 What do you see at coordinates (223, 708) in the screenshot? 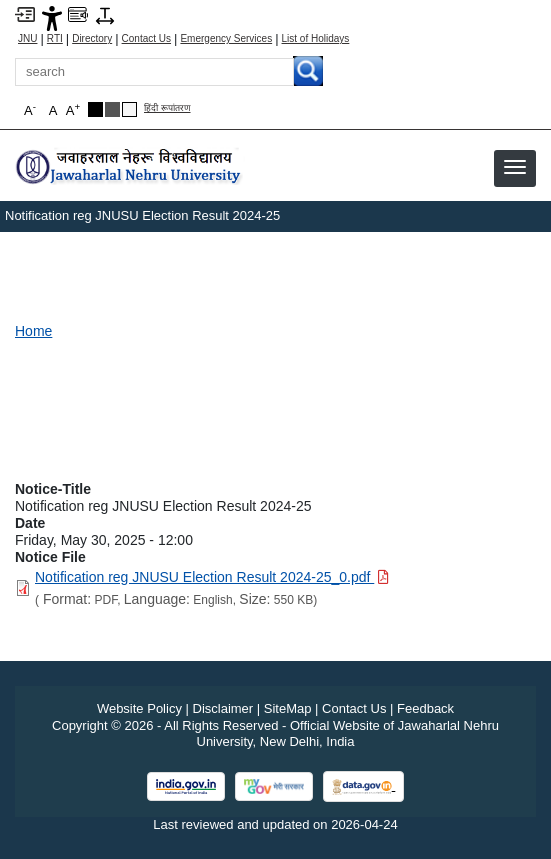
I see `Disclaimer` at bounding box center [223, 708].